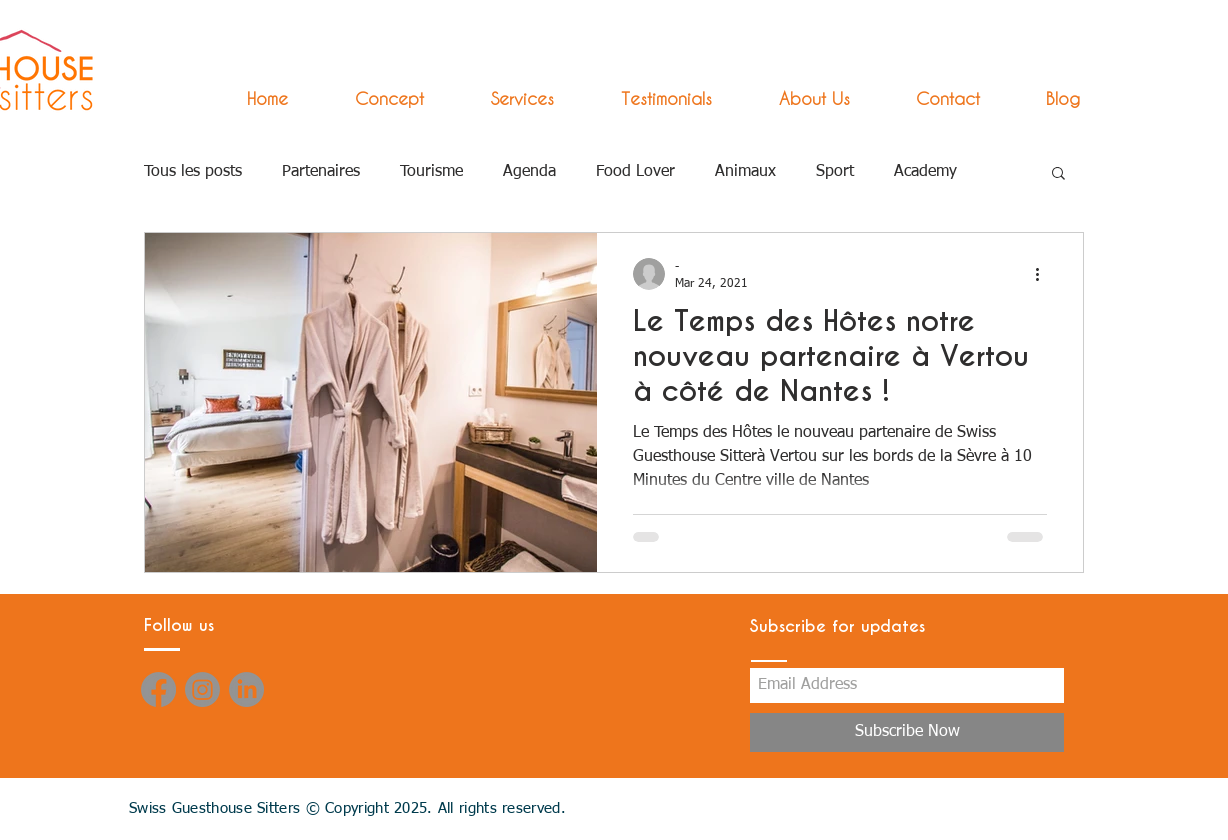 The height and width of the screenshot is (840, 1228). I want to click on [More actions], so click(1044, 274).